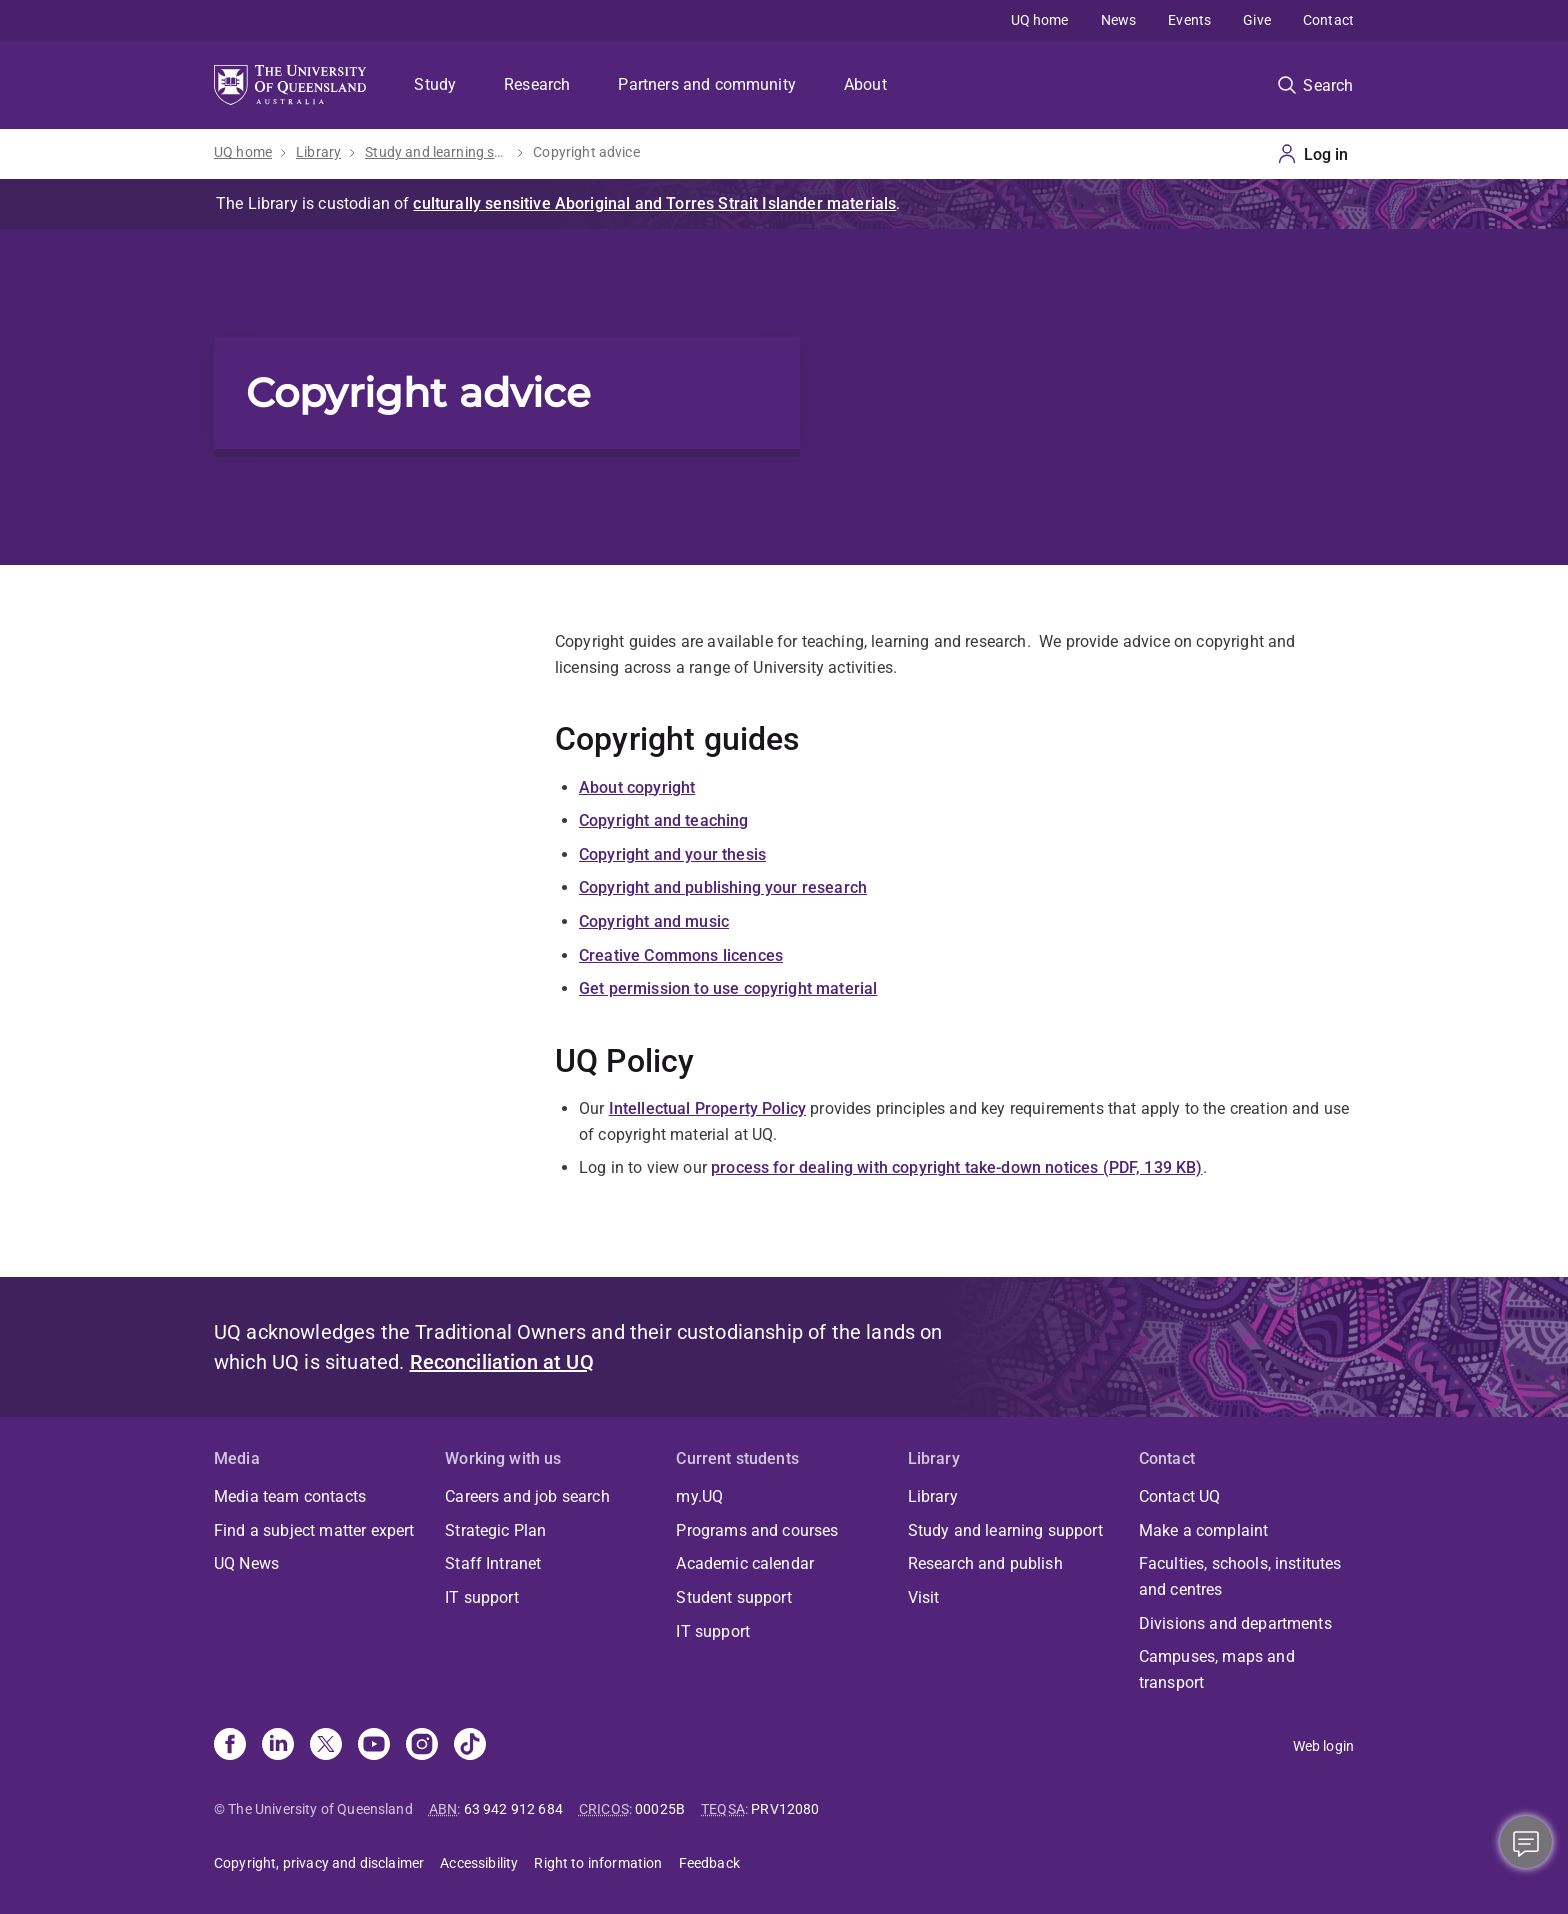 The width and height of the screenshot is (1568, 1914). I want to click on Copyright and publishing your research, so click(723, 887).